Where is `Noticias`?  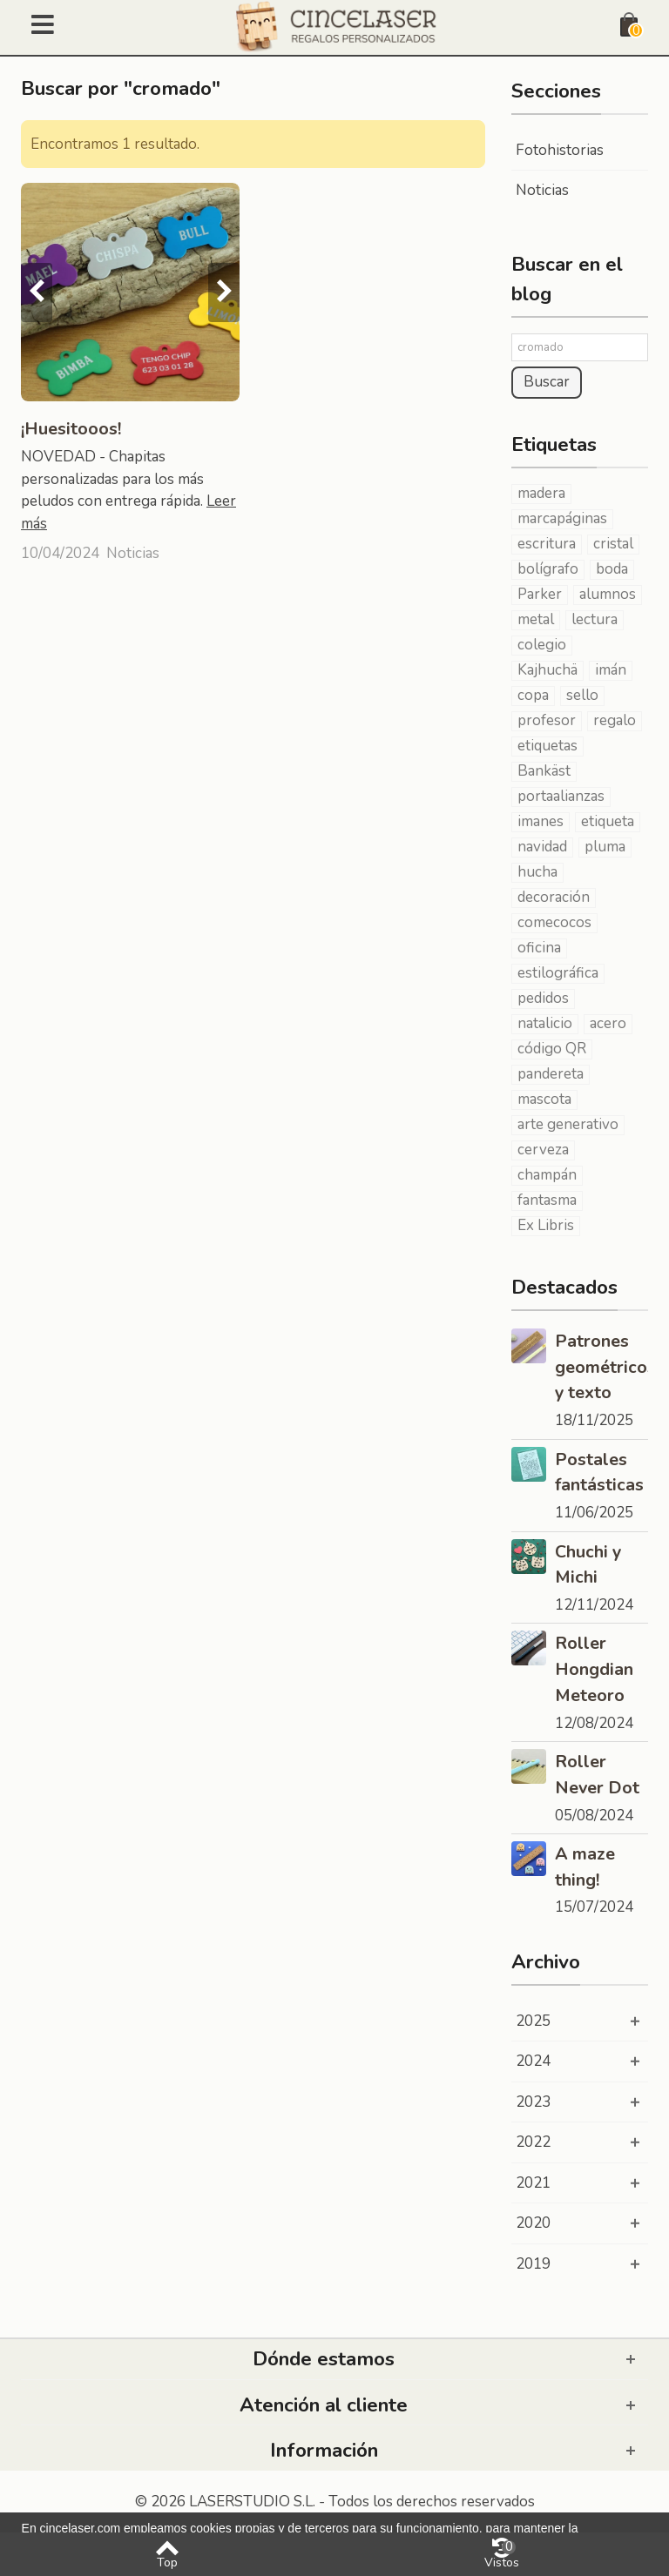
Noticias is located at coordinates (132, 553).